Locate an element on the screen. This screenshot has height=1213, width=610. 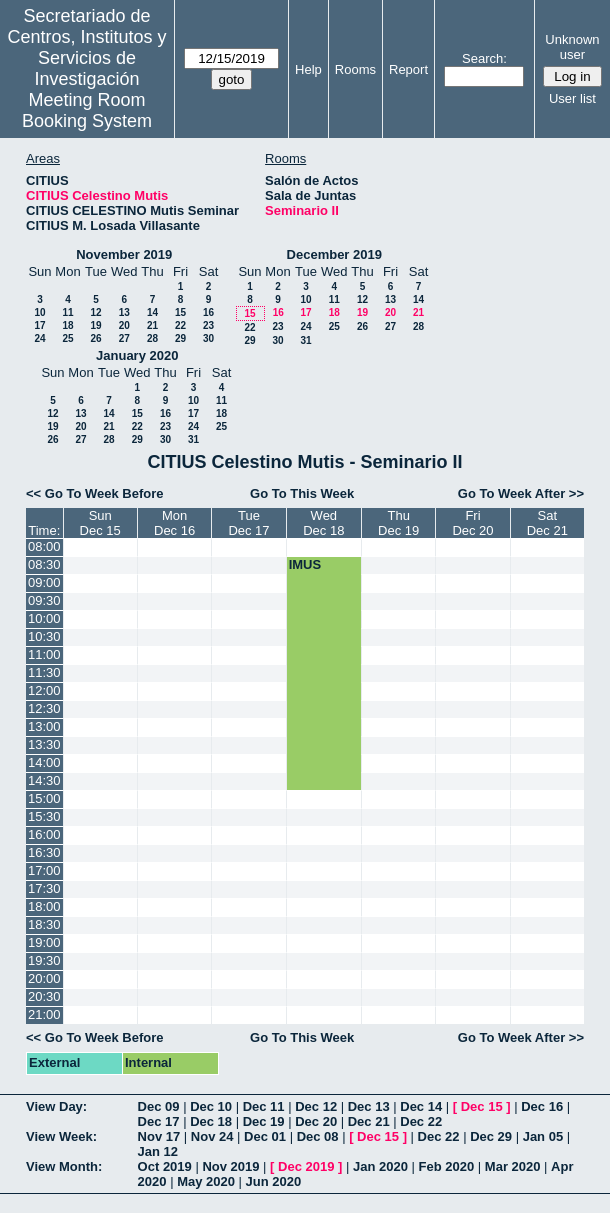
Dec 29 is located at coordinates (491, 1136).